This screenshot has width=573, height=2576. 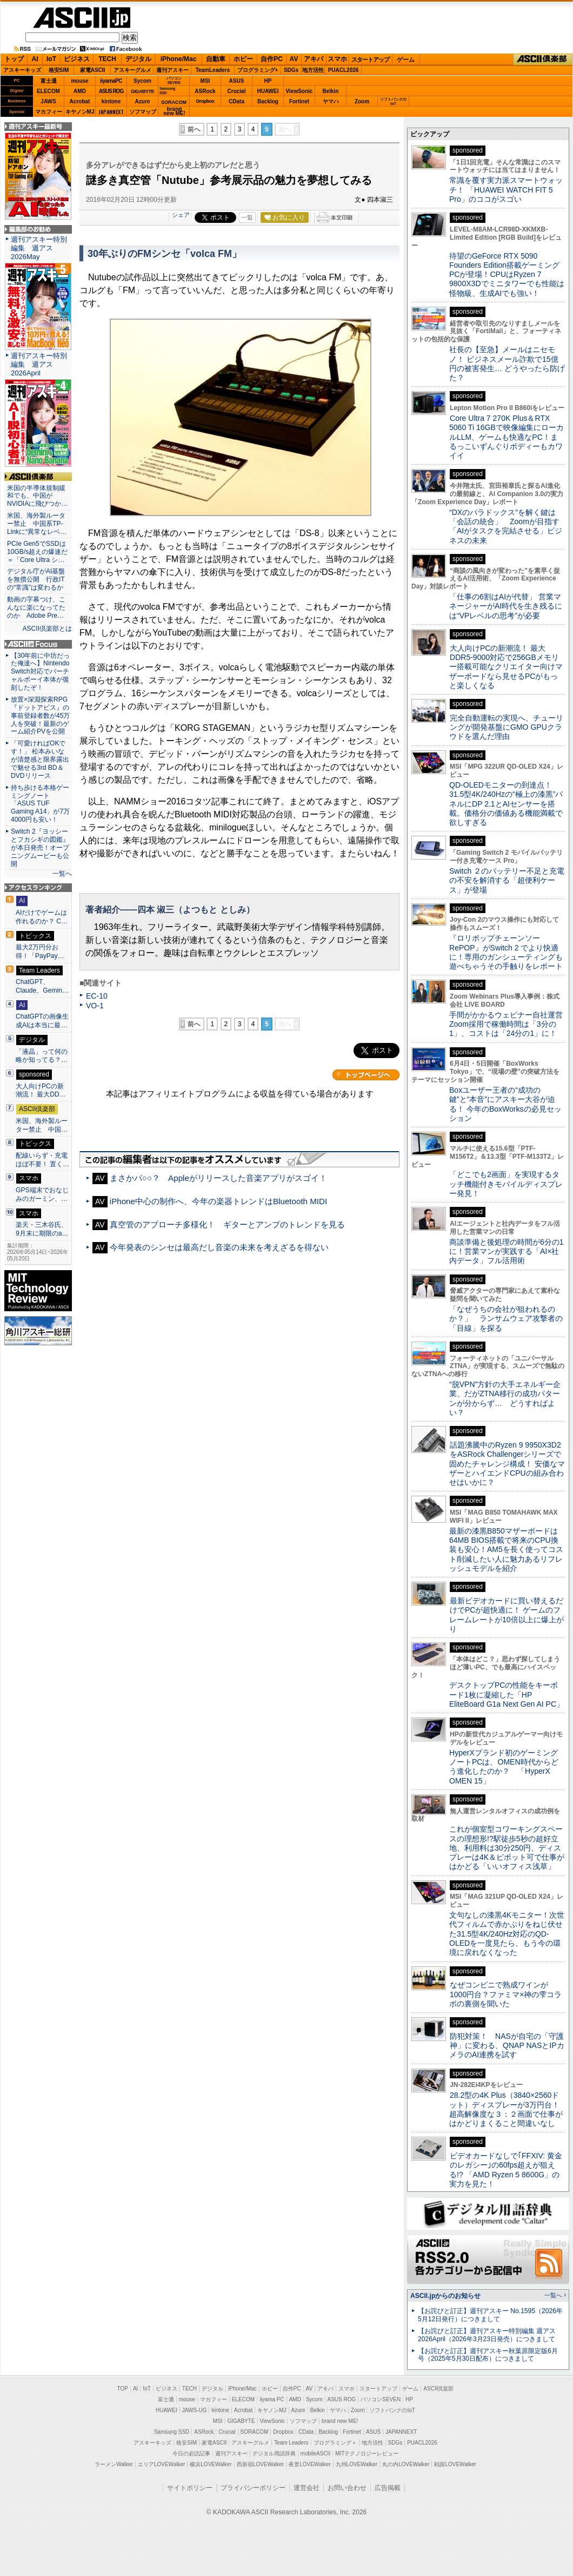 What do you see at coordinates (174, 111) in the screenshot?
I see `brandnew ME!` at bounding box center [174, 111].